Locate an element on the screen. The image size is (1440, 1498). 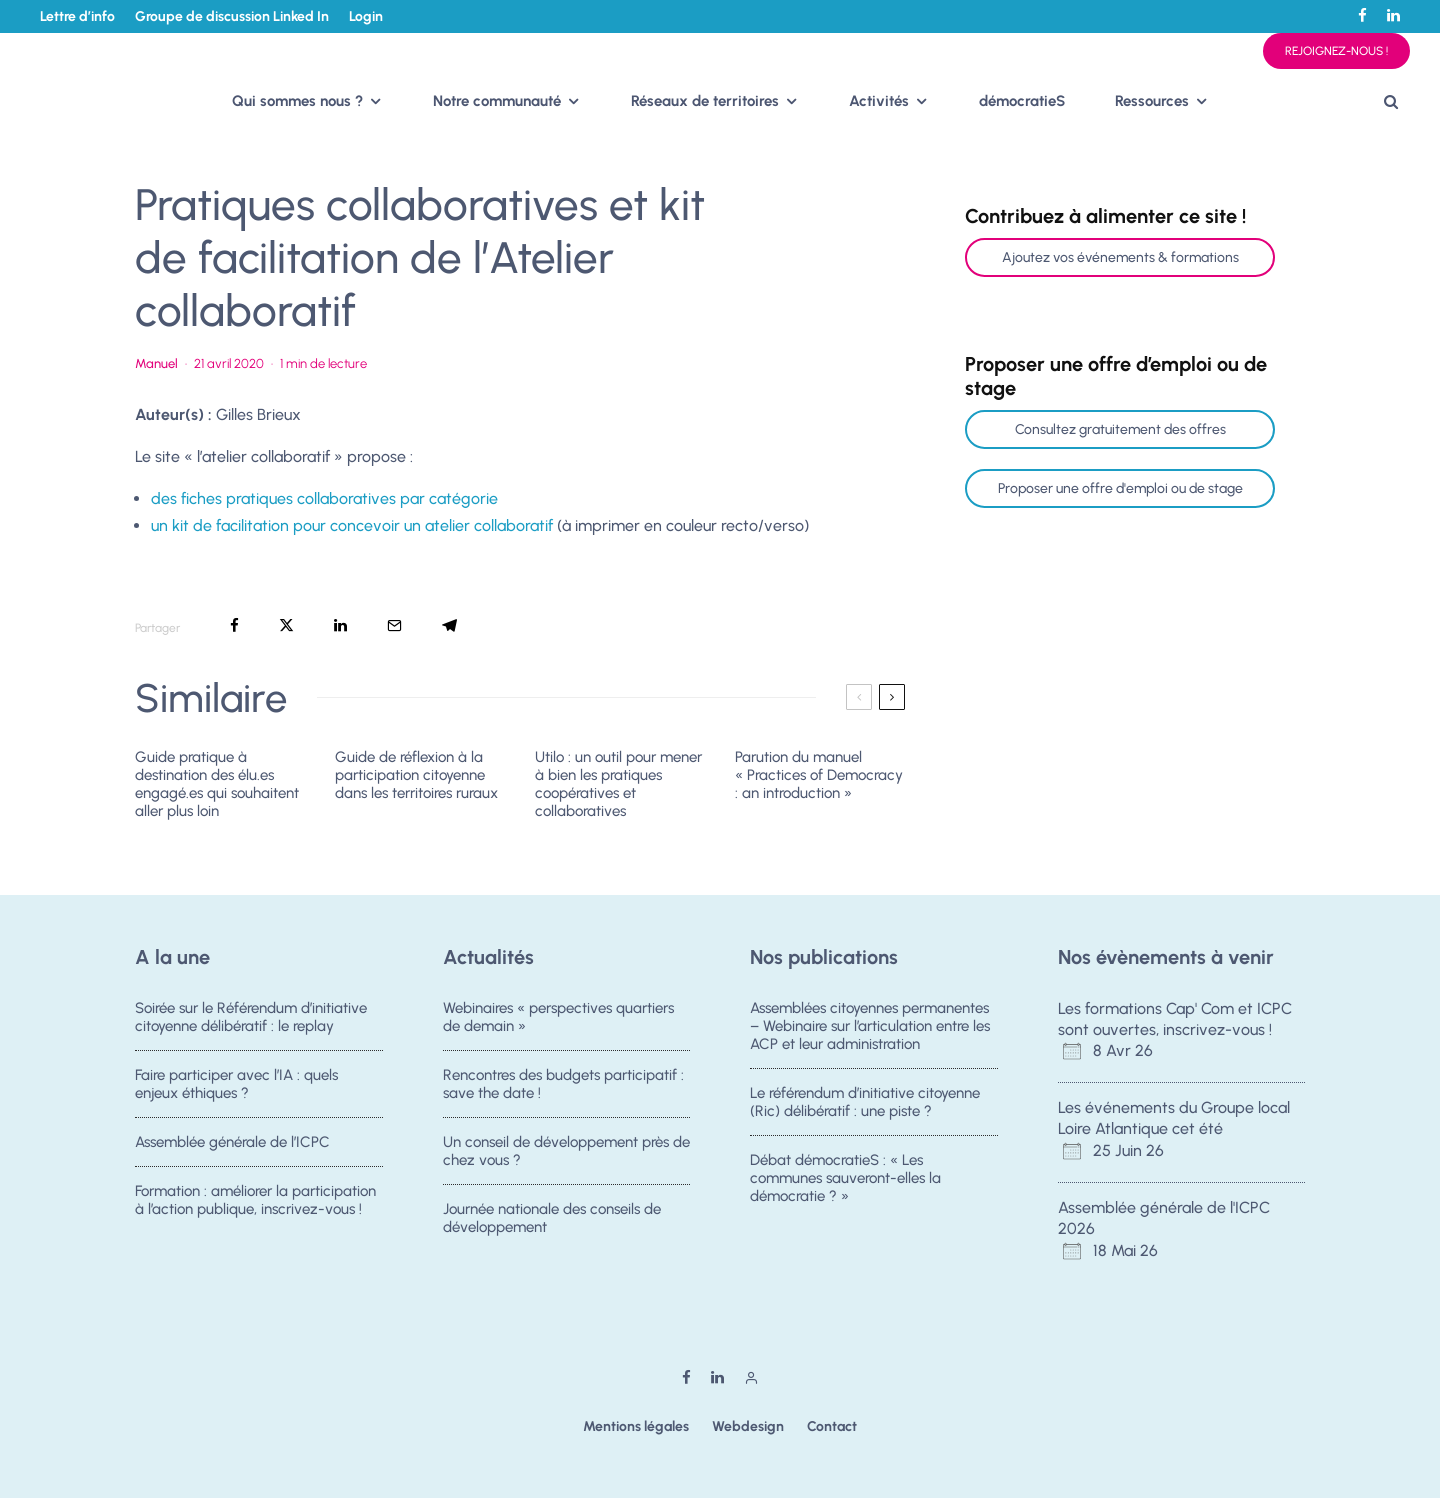
démocratieS is located at coordinates (1022, 101).